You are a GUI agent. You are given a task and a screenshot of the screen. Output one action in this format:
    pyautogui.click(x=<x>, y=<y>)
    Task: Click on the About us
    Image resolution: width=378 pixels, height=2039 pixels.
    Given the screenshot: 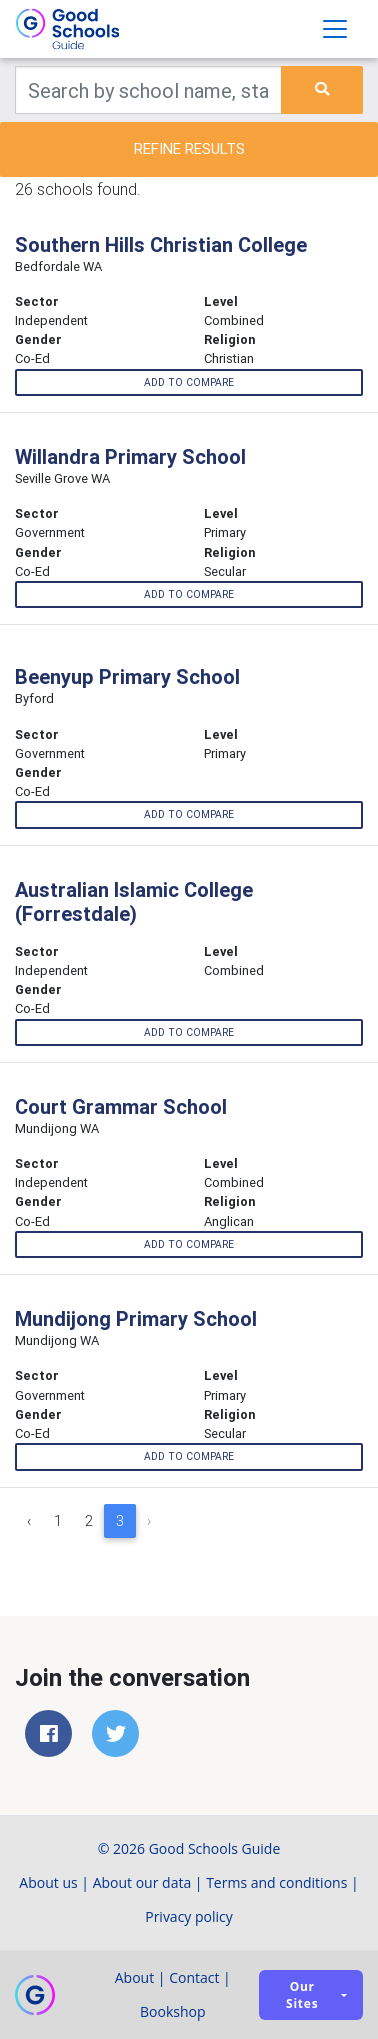 What is the action you would take?
    pyautogui.click(x=48, y=1882)
    